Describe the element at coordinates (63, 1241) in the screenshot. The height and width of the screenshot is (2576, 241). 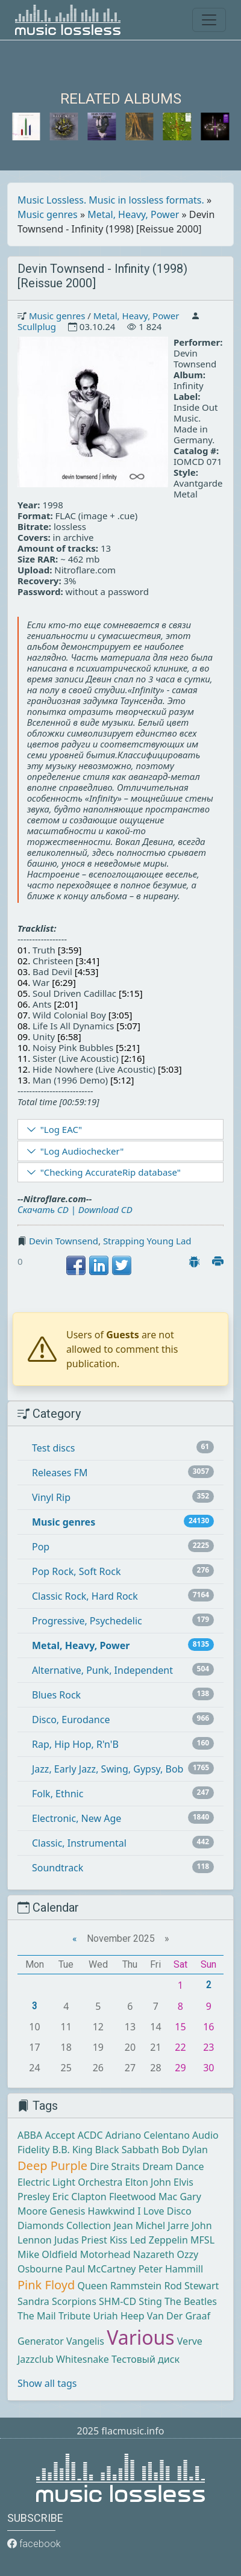
I see `Devin Townsend` at that location.